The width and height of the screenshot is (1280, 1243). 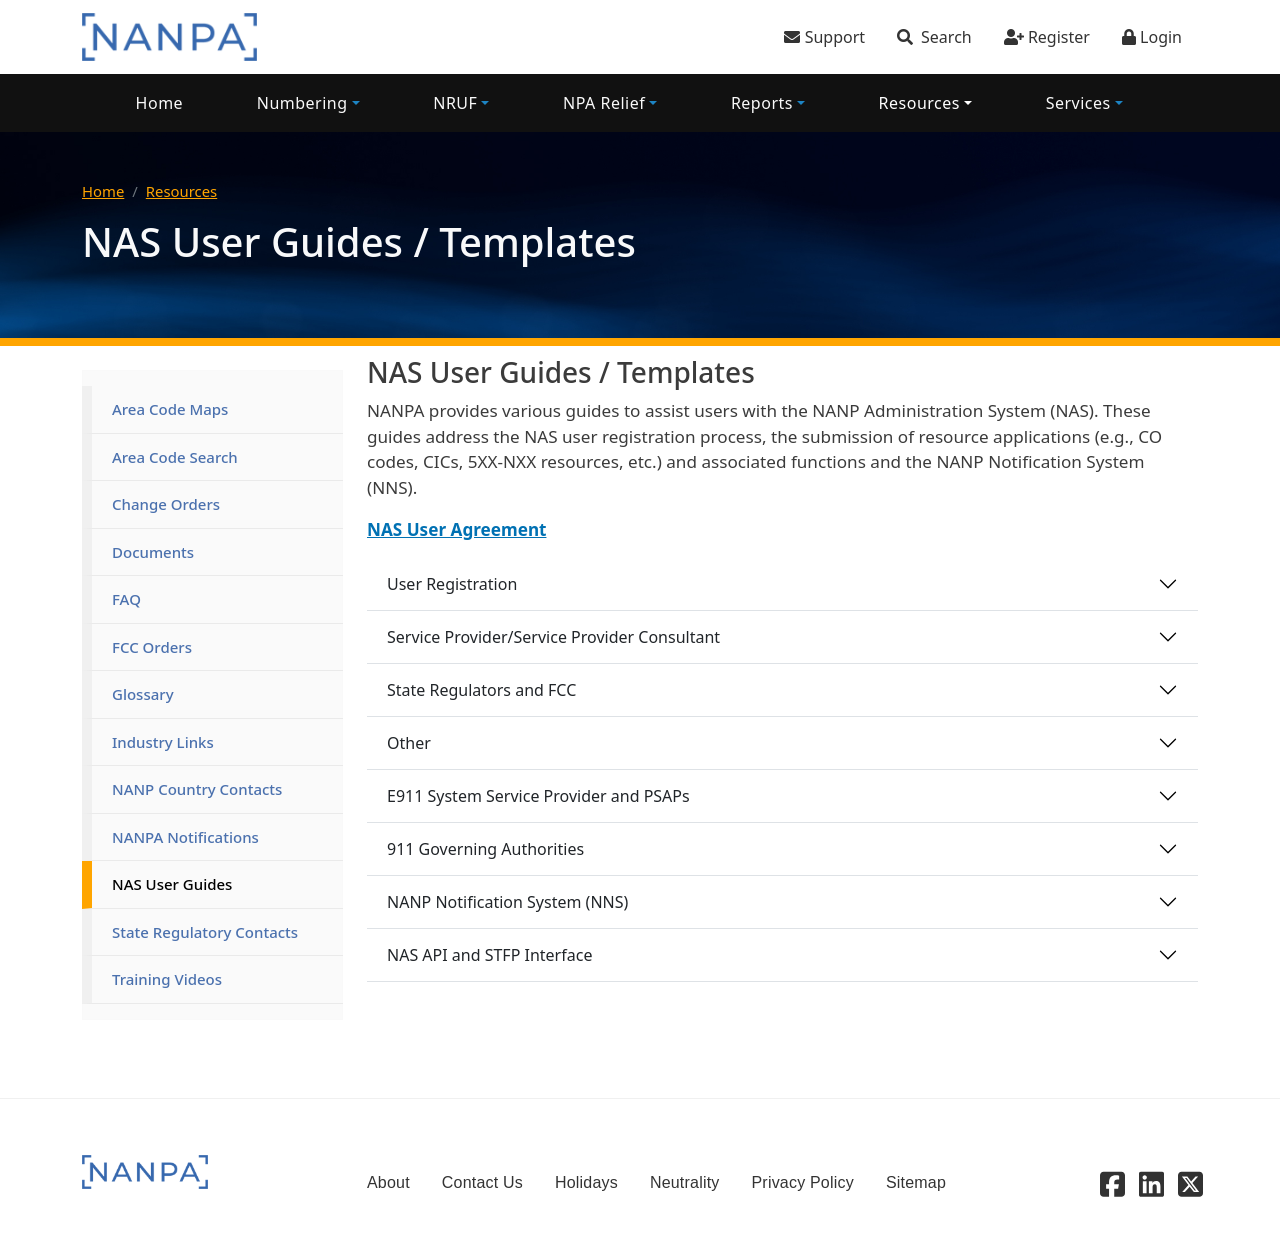 What do you see at coordinates (175, 457) in the screenshot?
I see `Area Code Search` at bounding box center [175, 457].